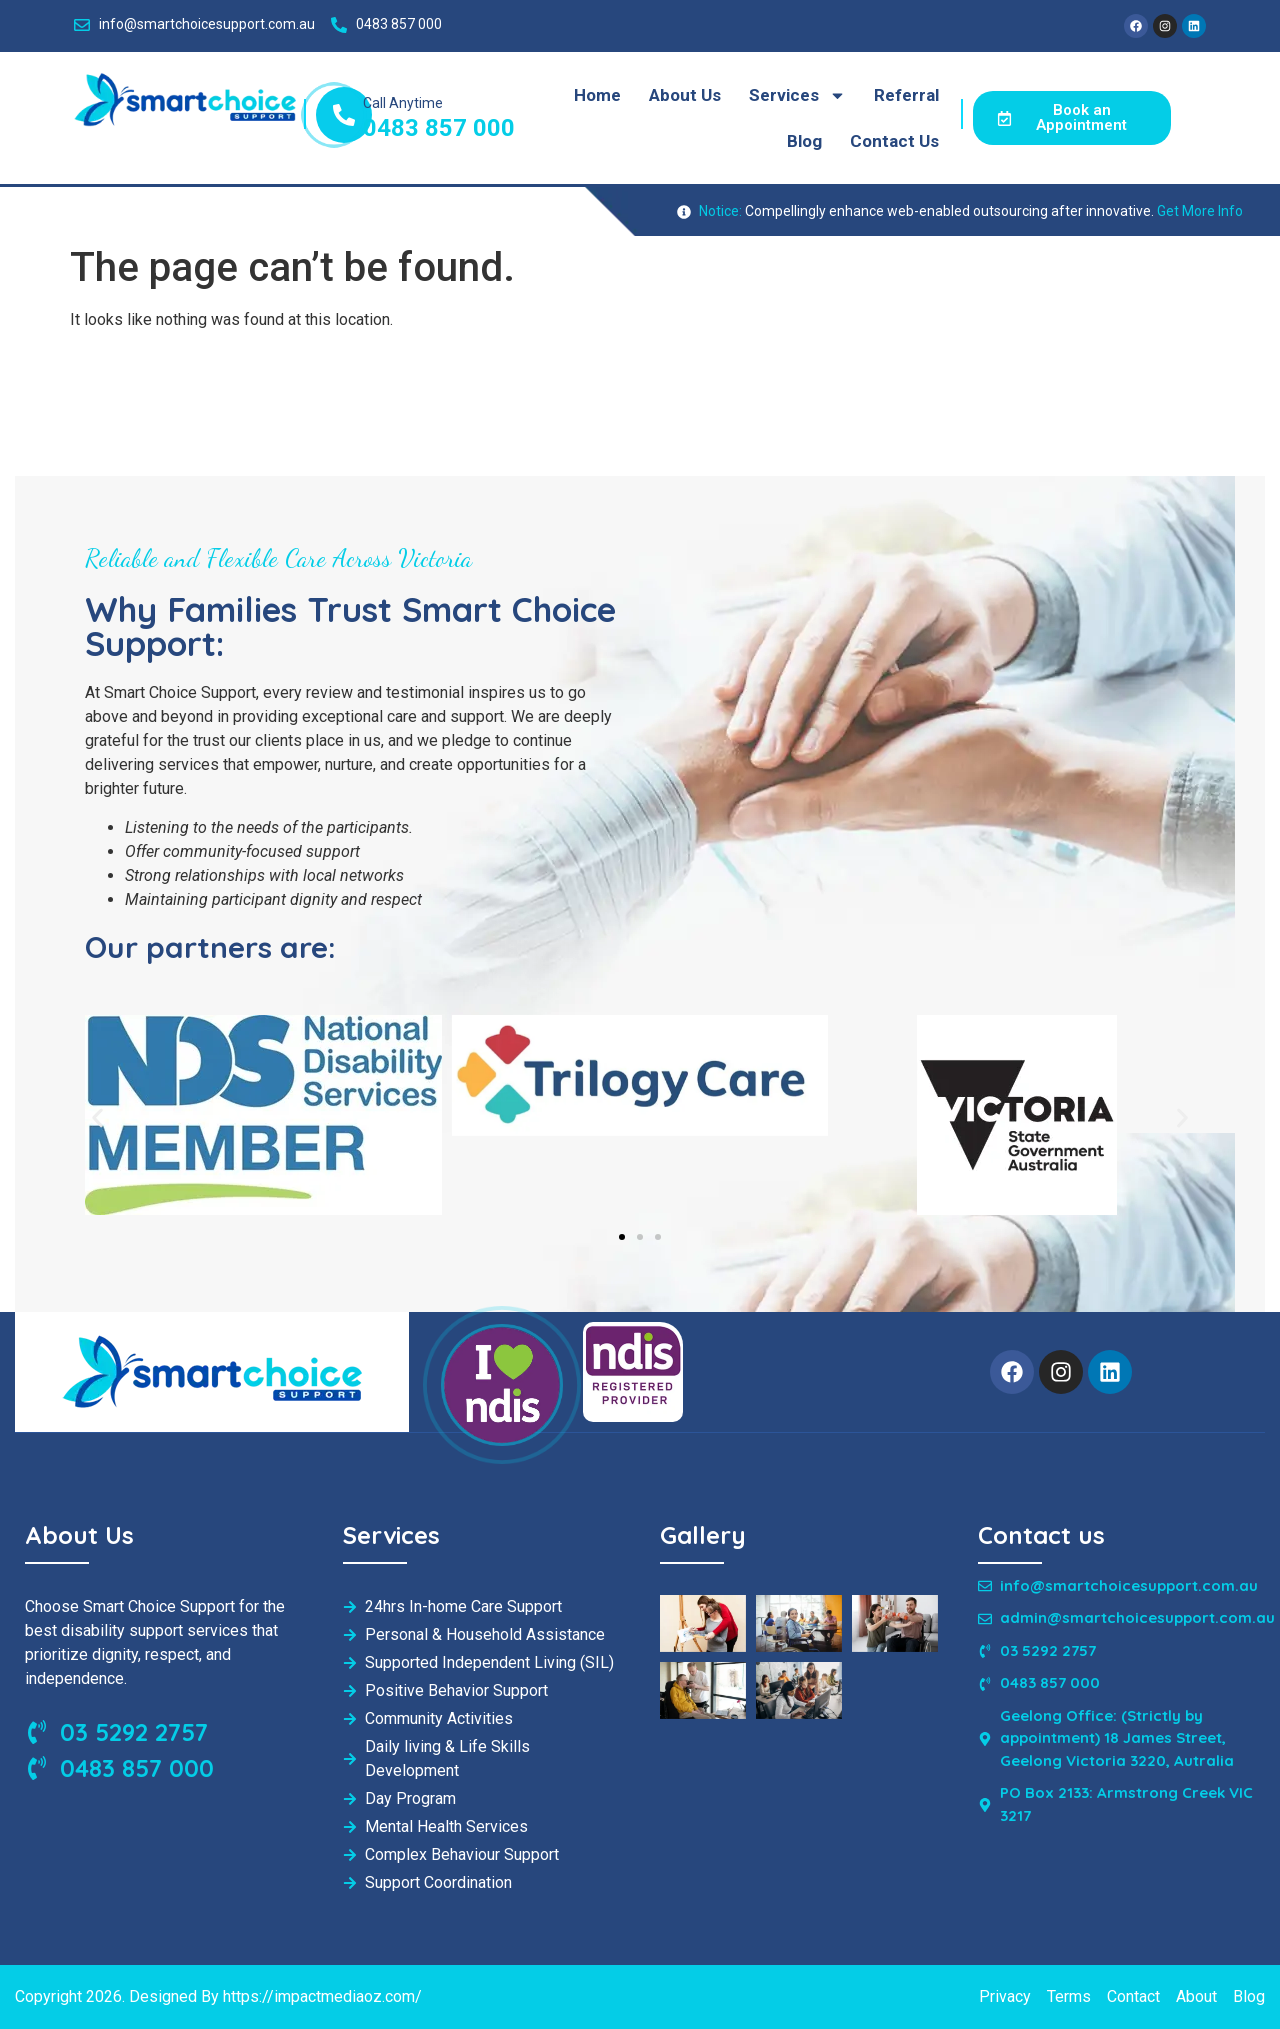 This screenshot has height=2029, width=1280. Describe the element at coordinates (439, 128) in the screenshot. I see `0483 857 000` at that location.